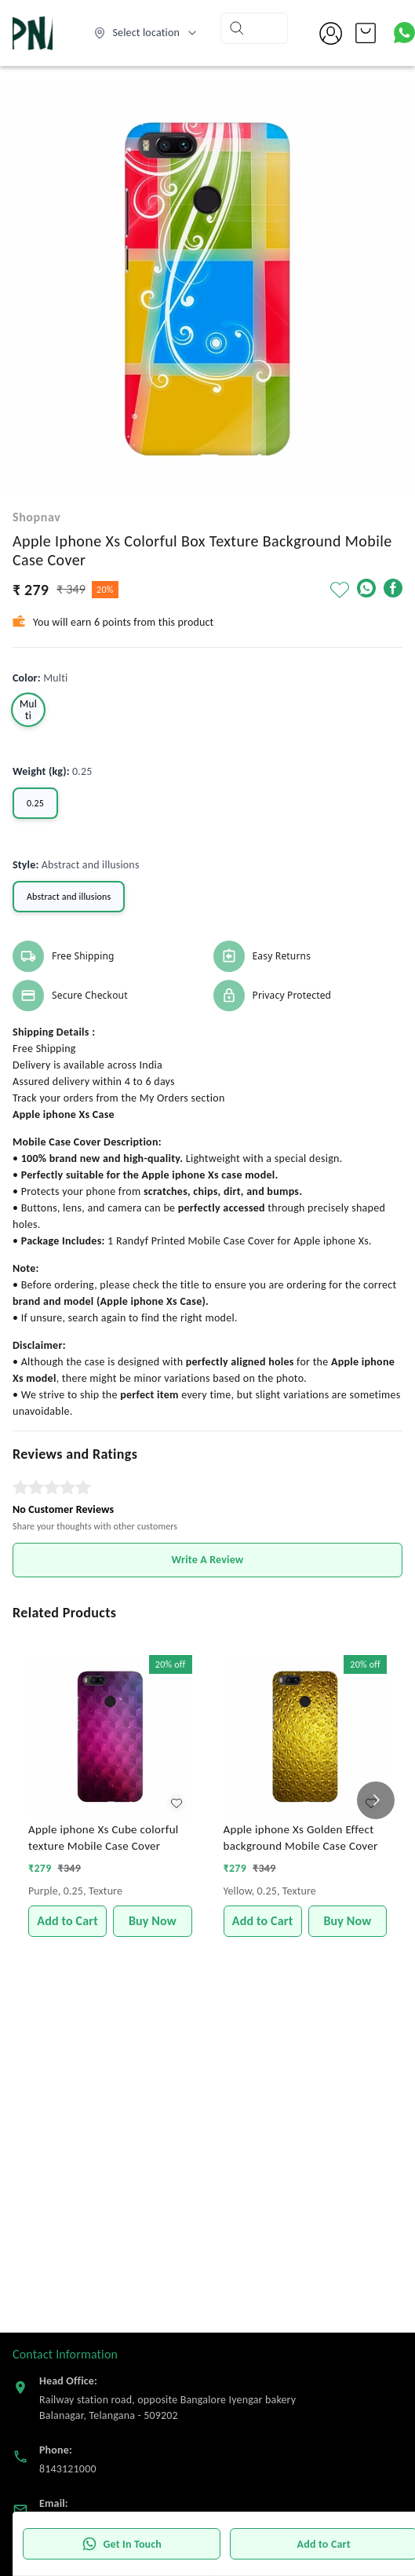  What do you see at coordinates (208, 1559) in the screenshot?
I see `Write A Review` at bounding box center [208, 1559].